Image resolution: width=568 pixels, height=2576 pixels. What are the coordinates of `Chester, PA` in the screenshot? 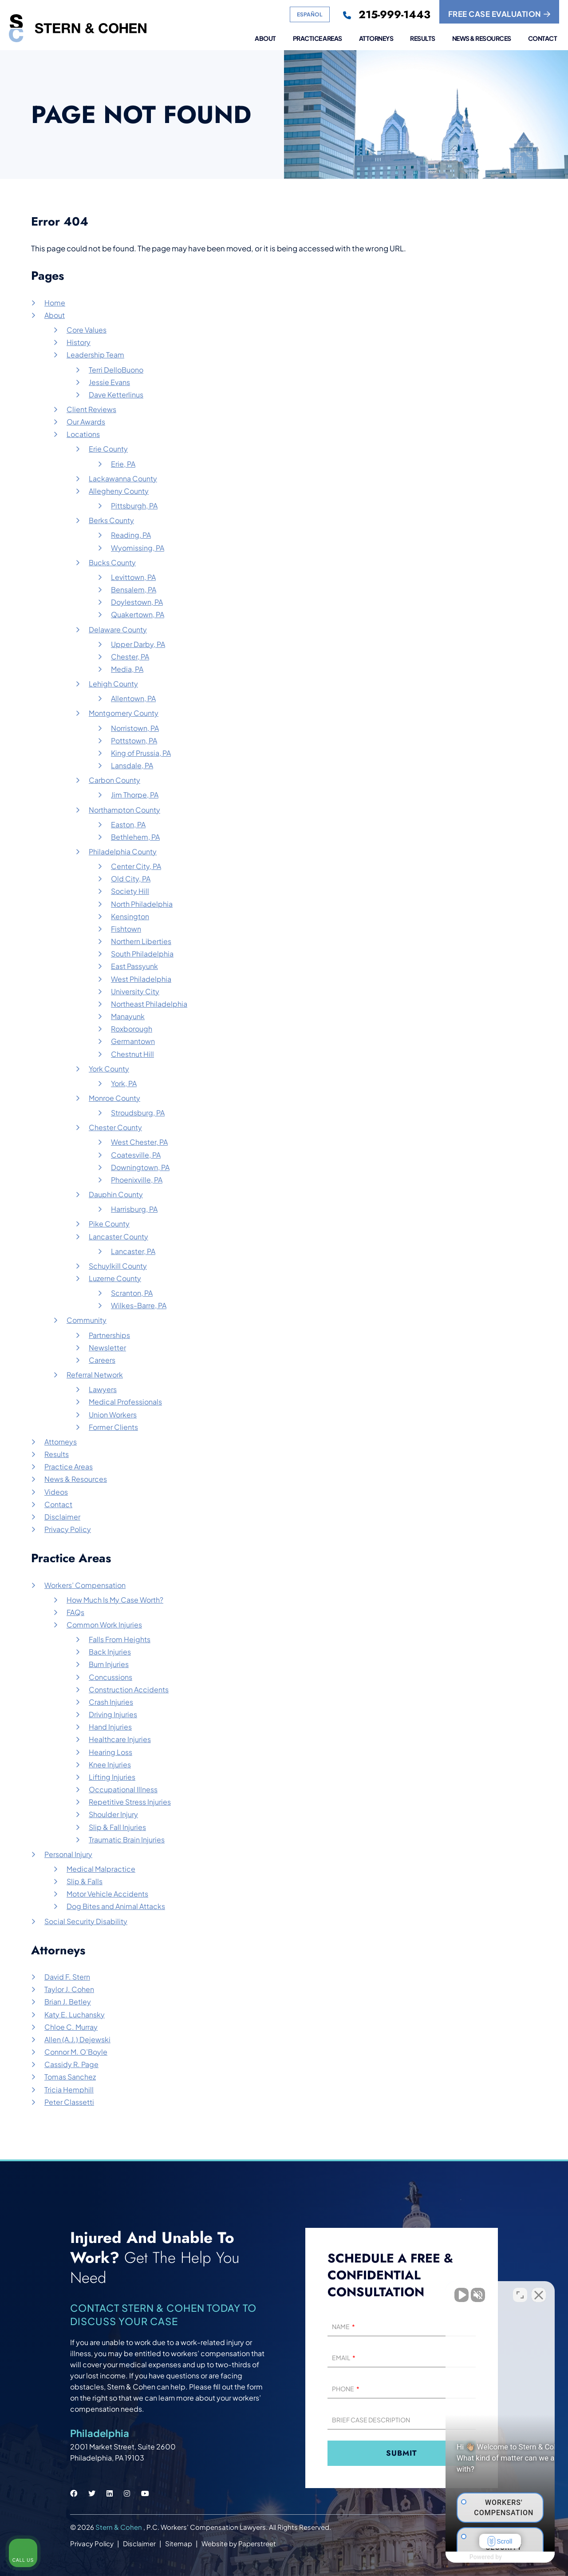 It's located at (130, 656).